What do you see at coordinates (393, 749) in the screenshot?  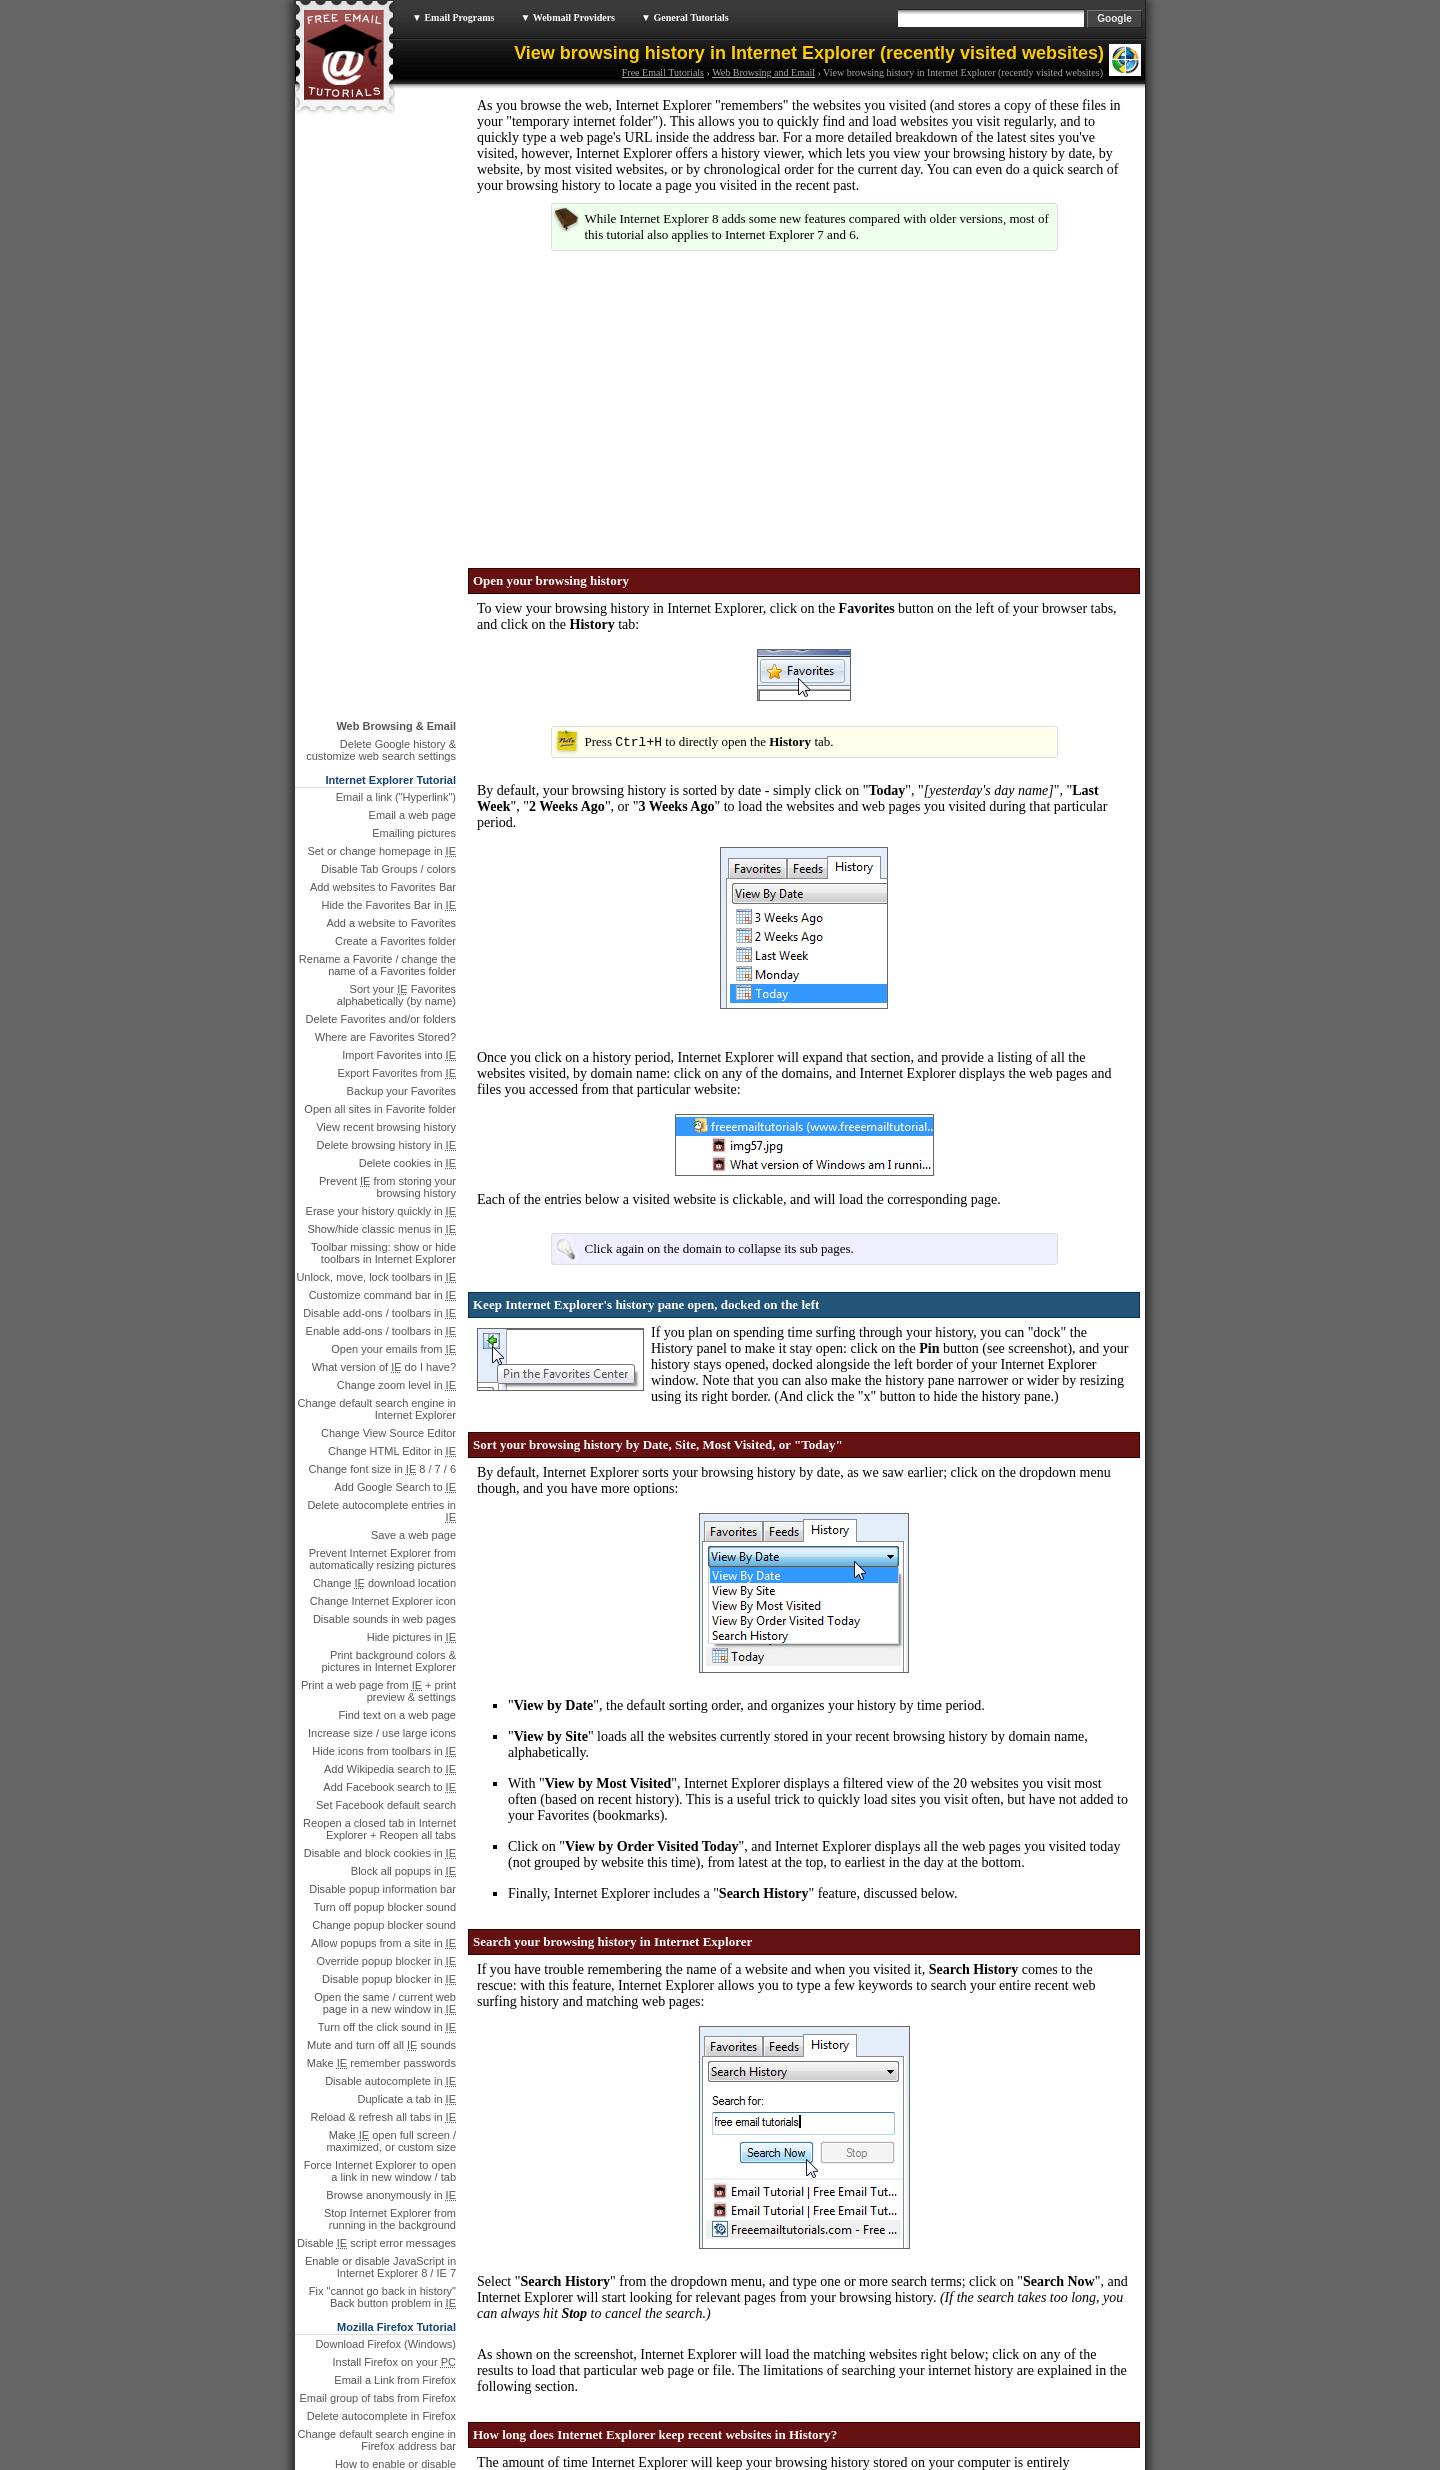 I see `Open your emails from` at bounding box center [393, 749].